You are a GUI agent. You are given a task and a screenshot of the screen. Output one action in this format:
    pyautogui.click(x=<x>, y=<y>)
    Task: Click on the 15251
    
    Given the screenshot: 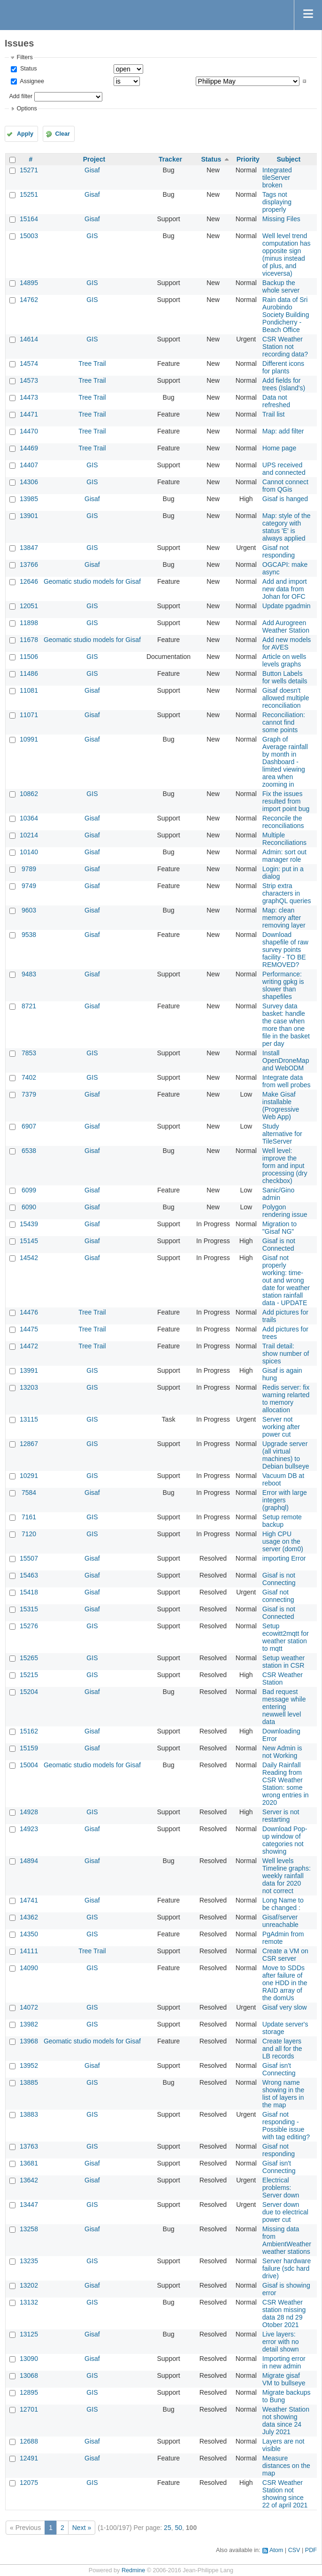 What is the action you would take?
    pyautogui.click(x=29, y=194)
    